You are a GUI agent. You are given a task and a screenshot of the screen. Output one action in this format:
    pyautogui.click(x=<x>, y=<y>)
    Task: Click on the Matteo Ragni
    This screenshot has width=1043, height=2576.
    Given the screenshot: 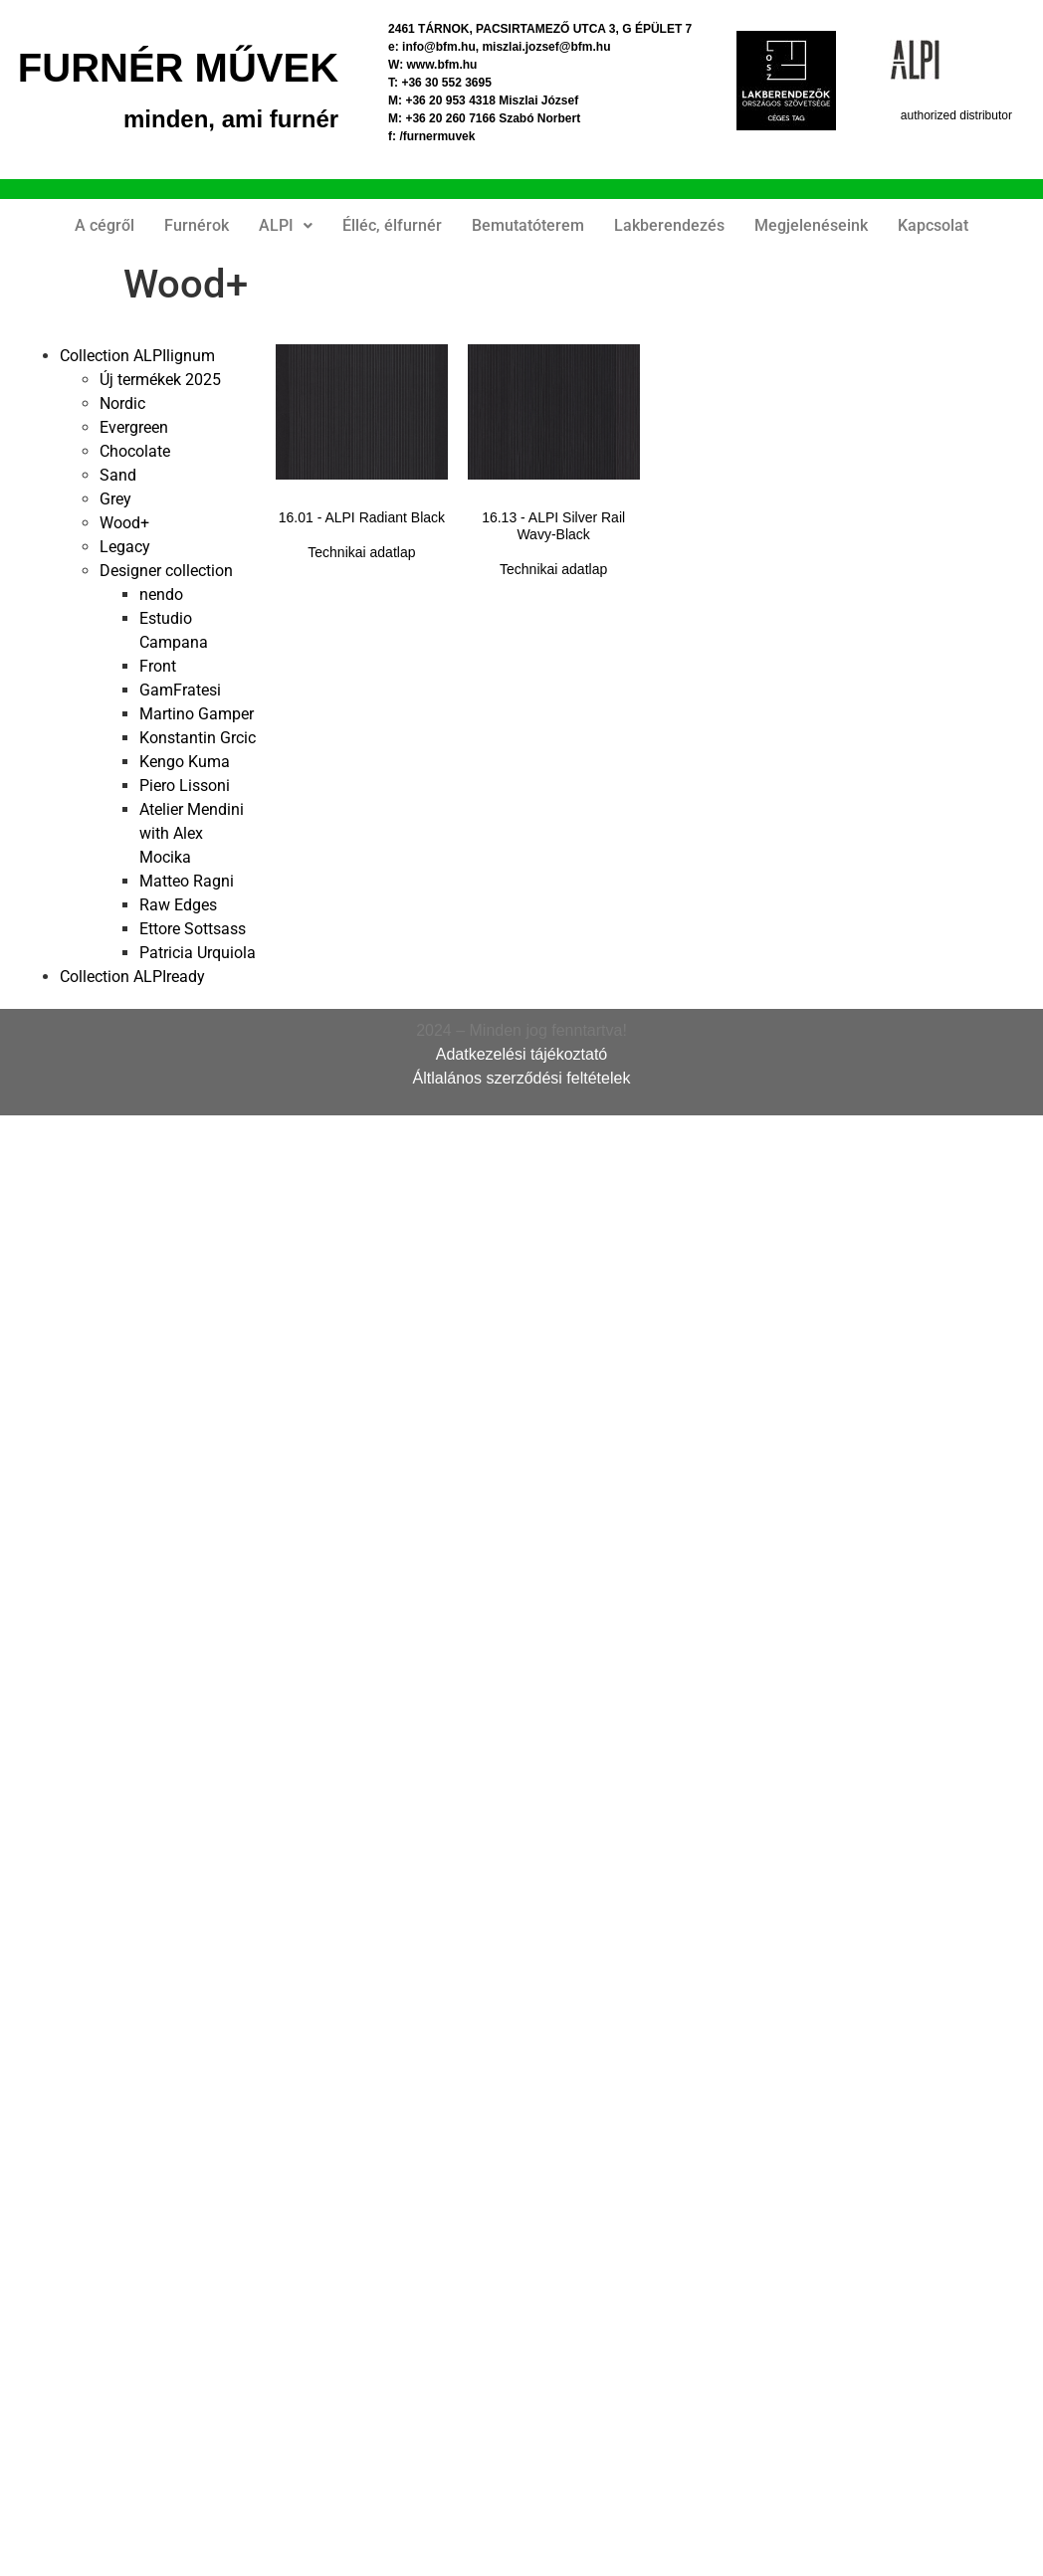 What is the action you would take?
    pyautogui.click(x=186, y=881)
    